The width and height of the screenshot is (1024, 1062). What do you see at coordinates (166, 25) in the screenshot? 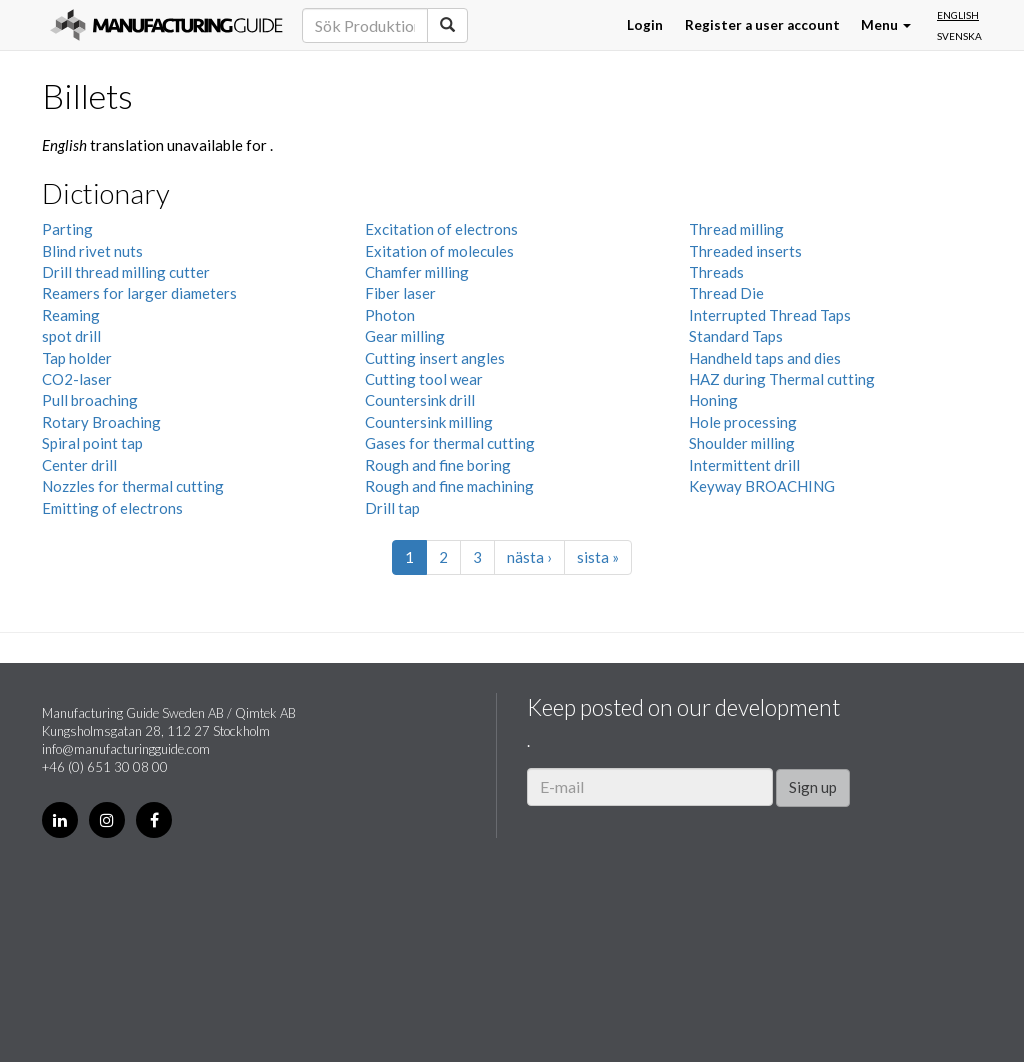
I see `Manufacturing Guide` at bounding box center [166, 25].